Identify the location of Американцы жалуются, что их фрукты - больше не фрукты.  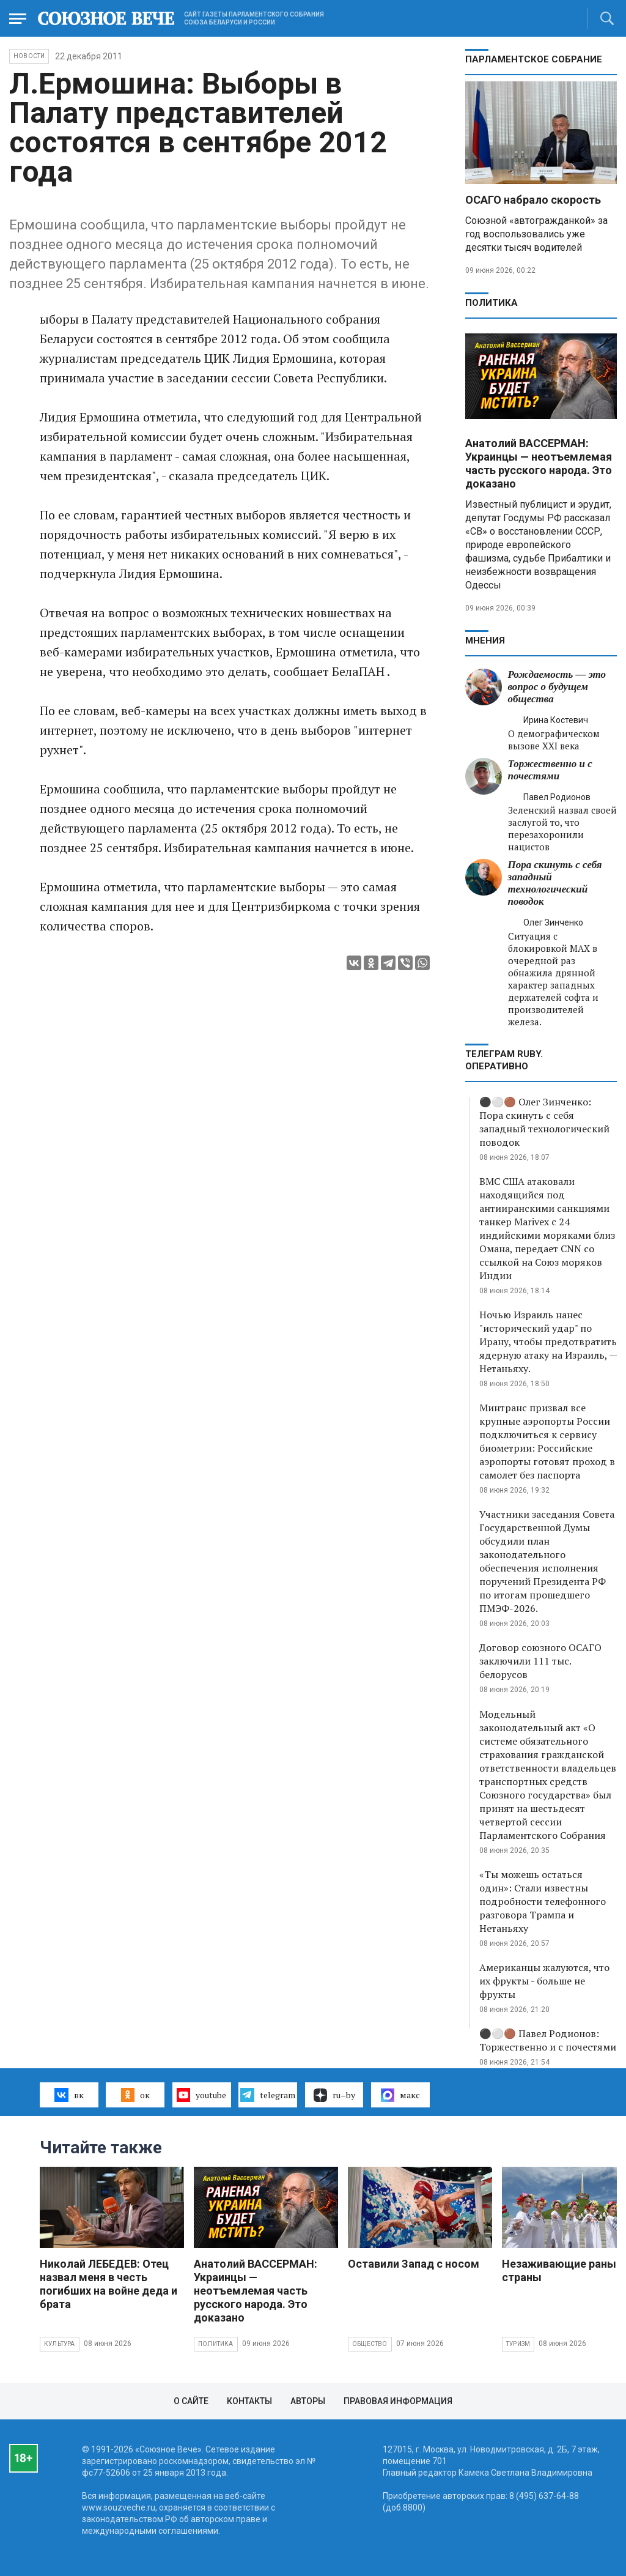
(544, 1981).